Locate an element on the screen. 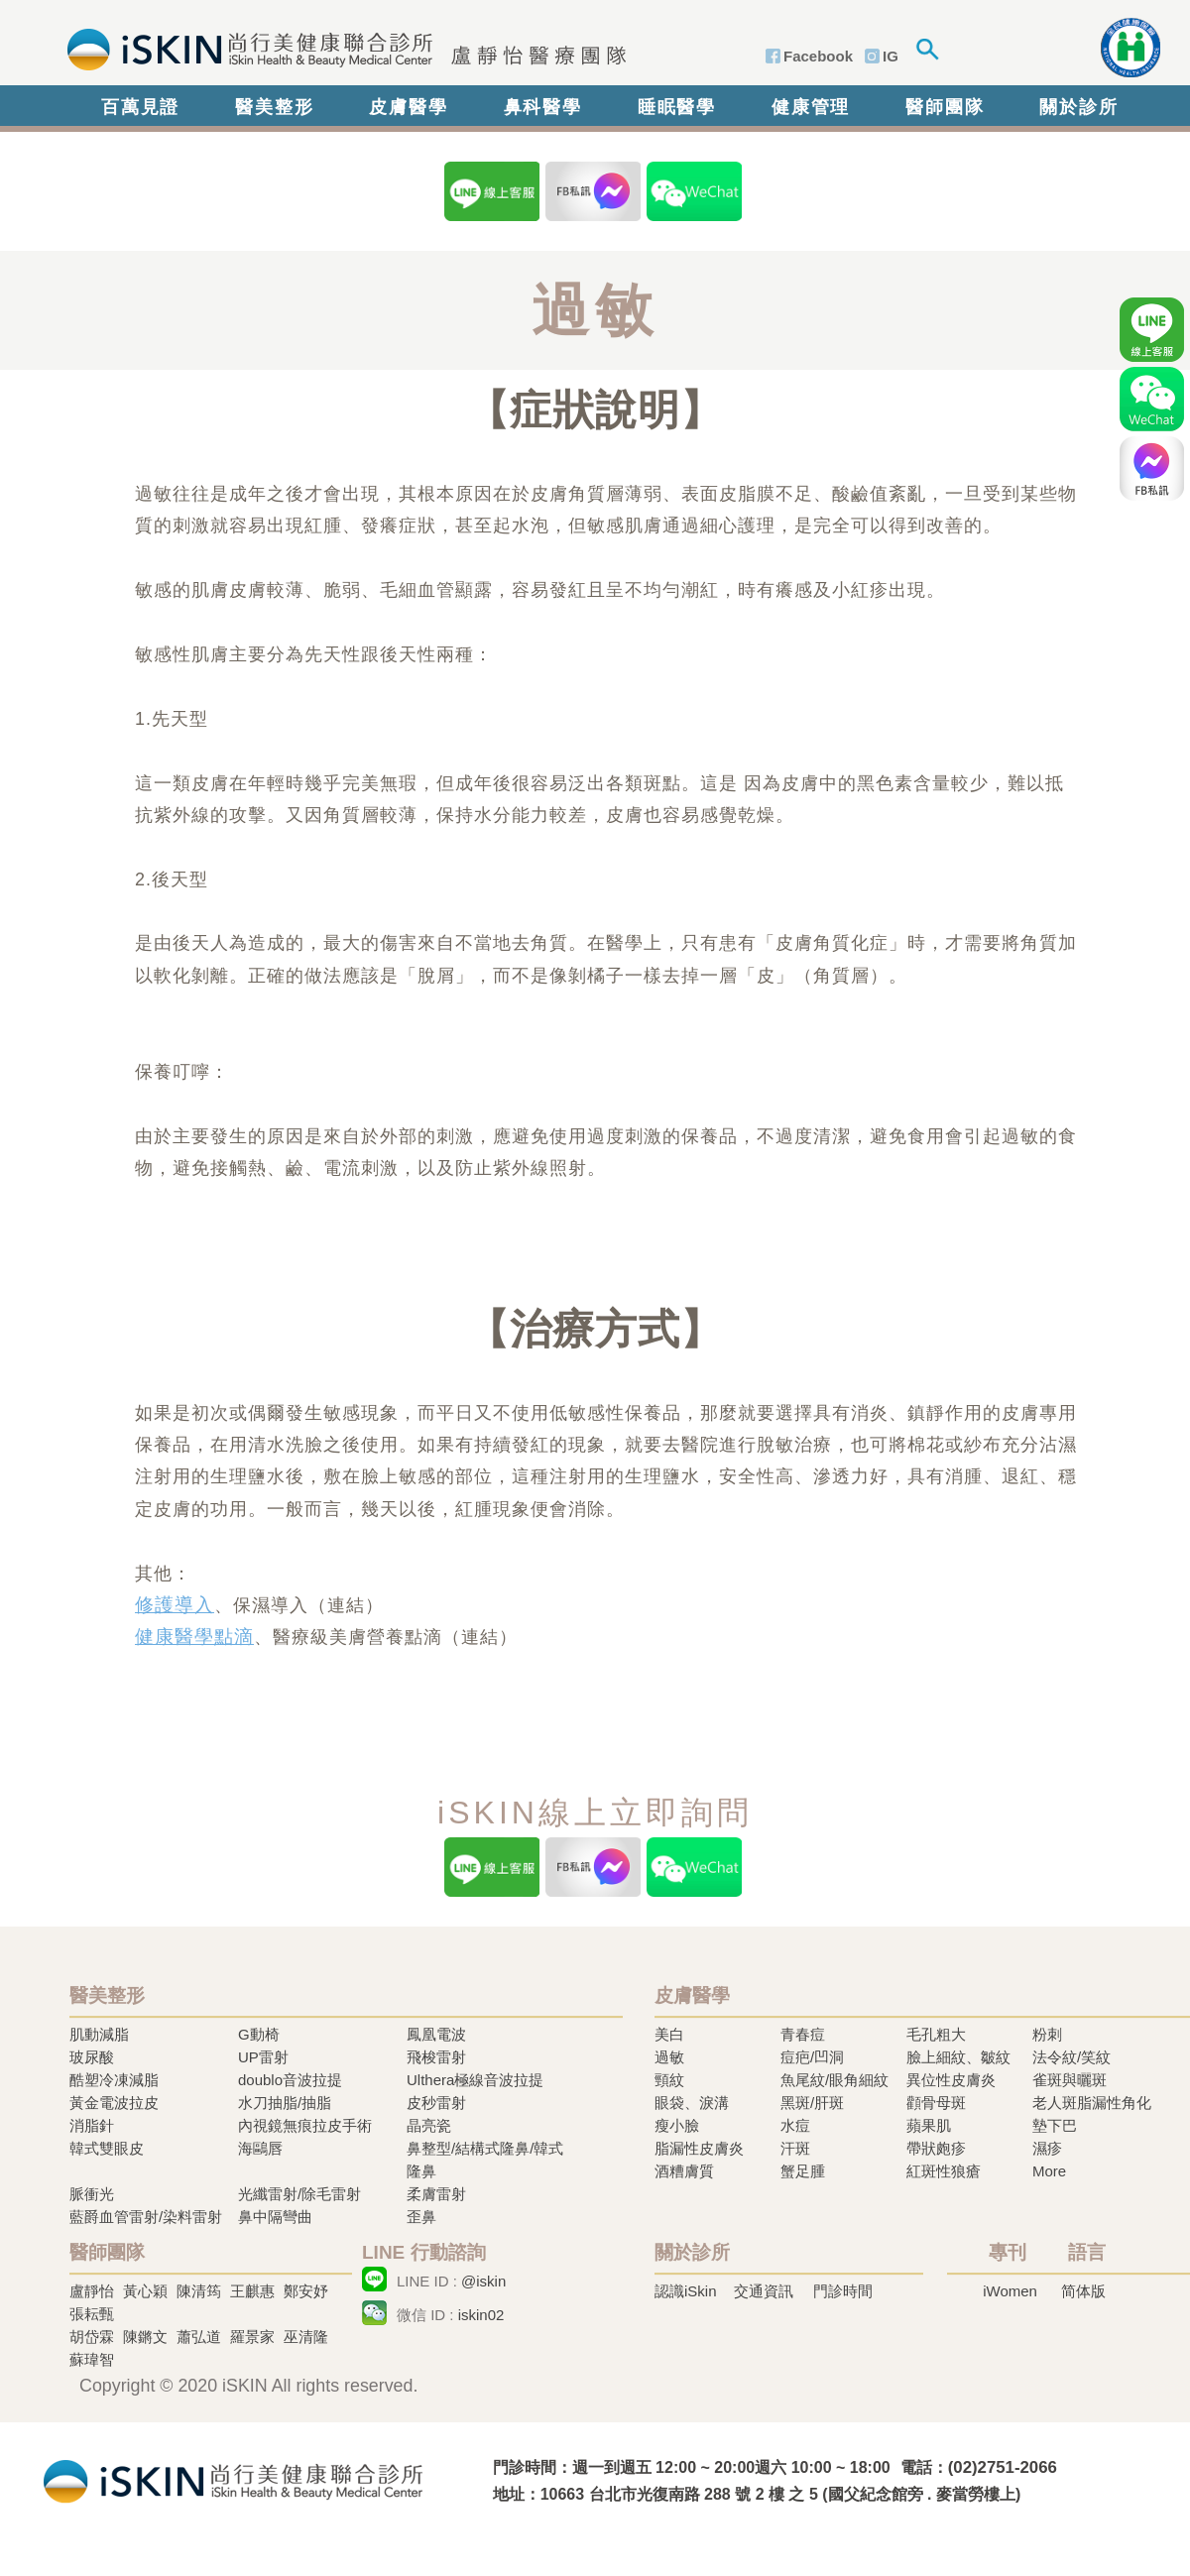  蟹足腫 is located at coordinates (802, 2171).